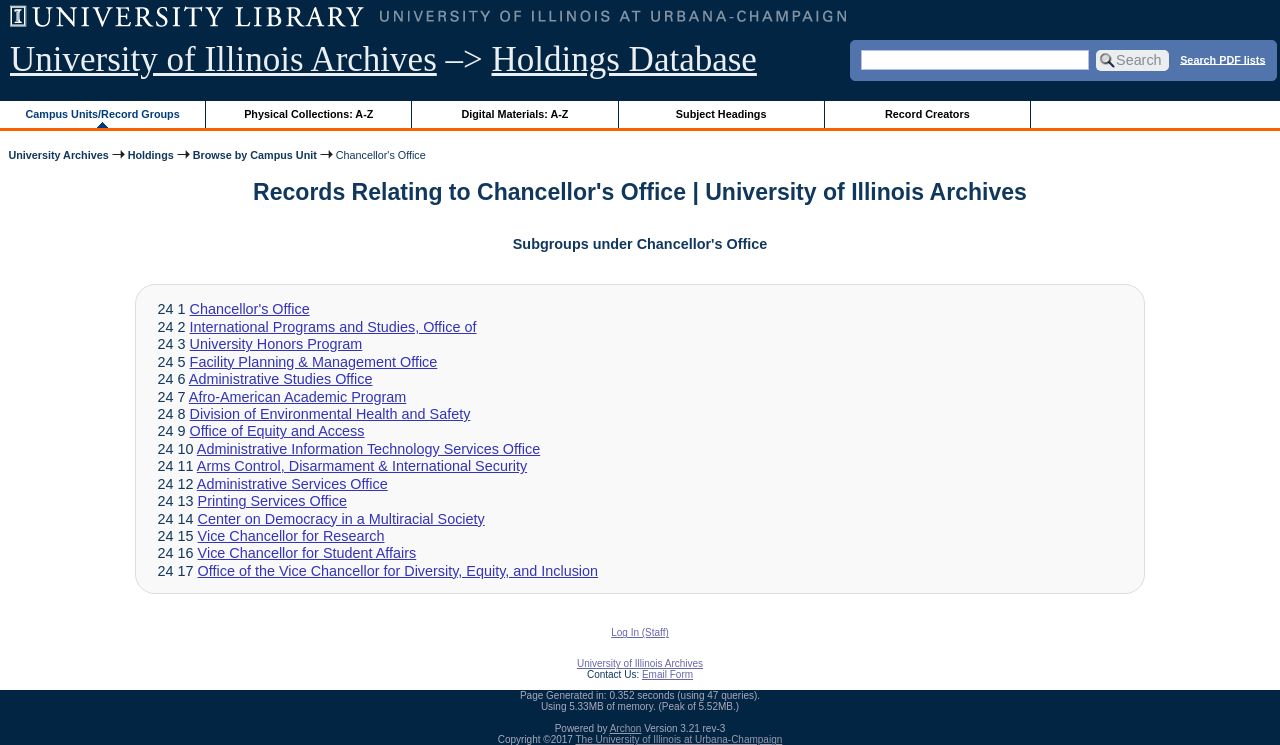  Describe the element at coordinates (58, 155) in the screenshot. I see `University Archives` at that location.